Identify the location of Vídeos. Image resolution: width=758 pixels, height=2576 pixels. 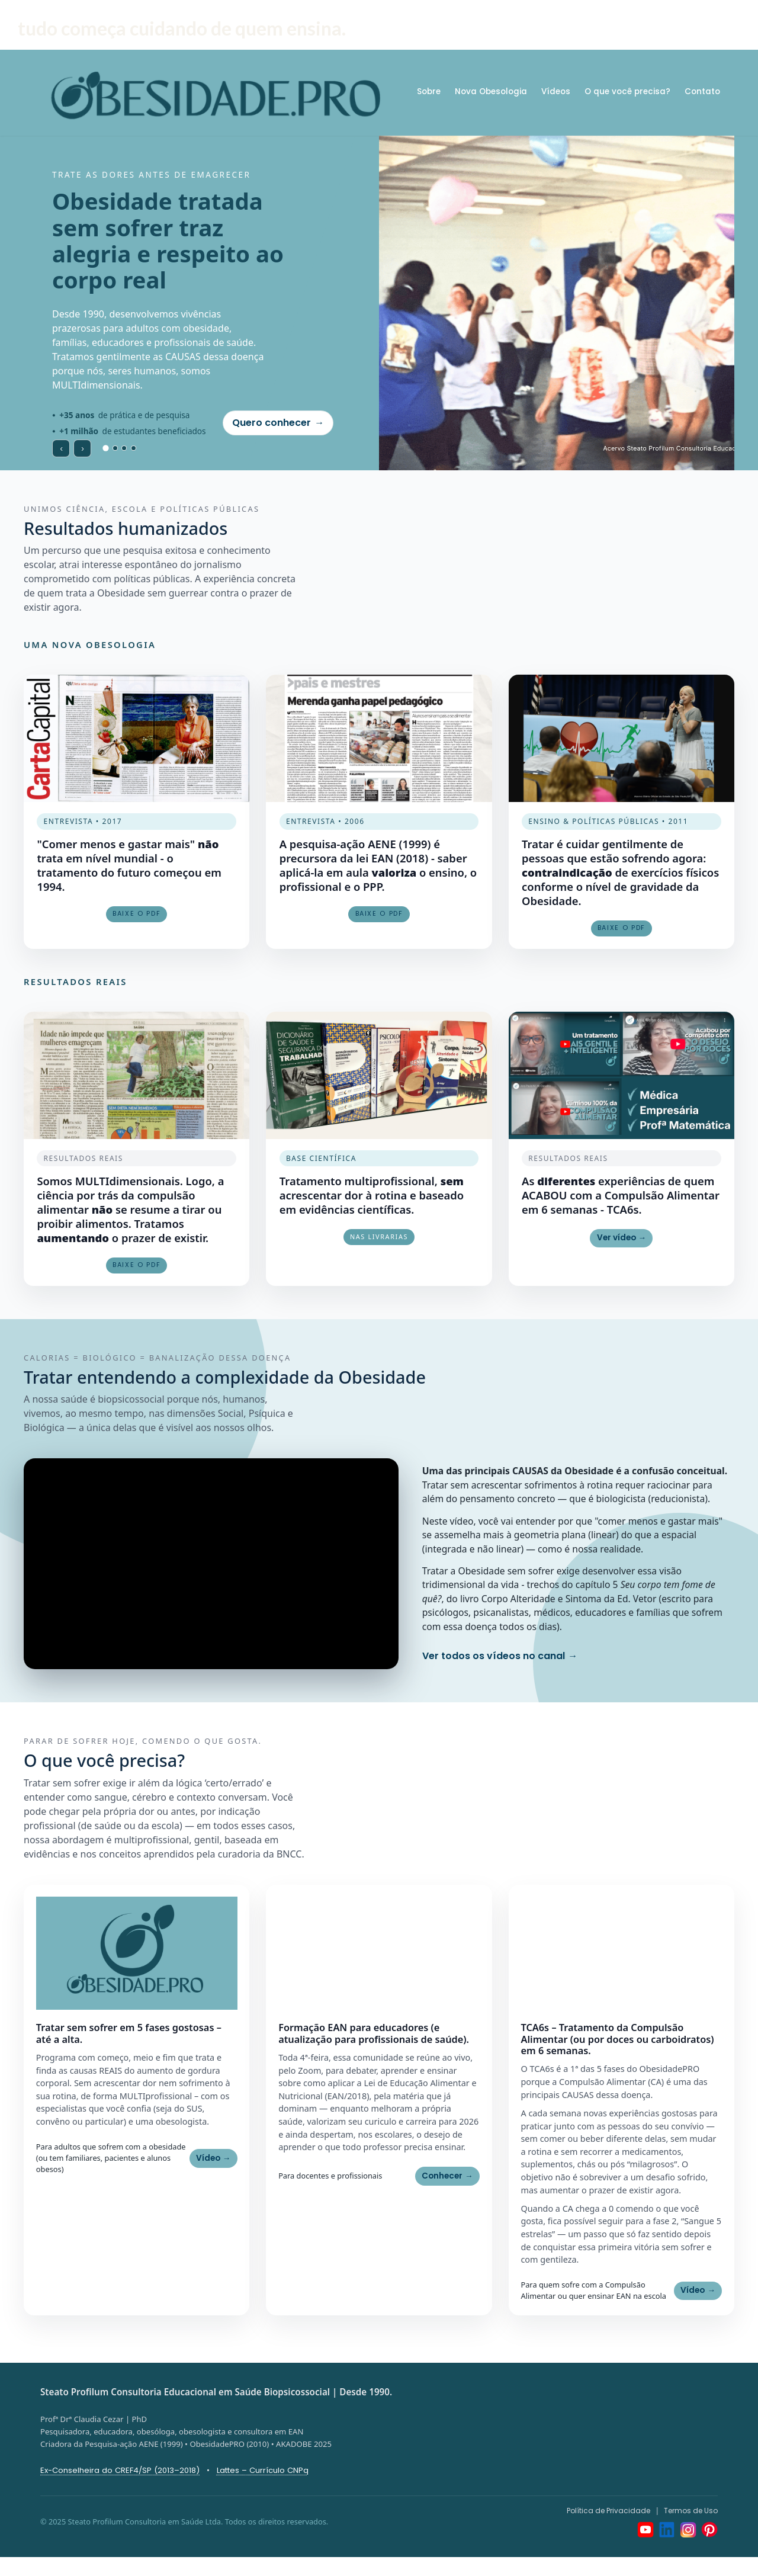
(555, 91).